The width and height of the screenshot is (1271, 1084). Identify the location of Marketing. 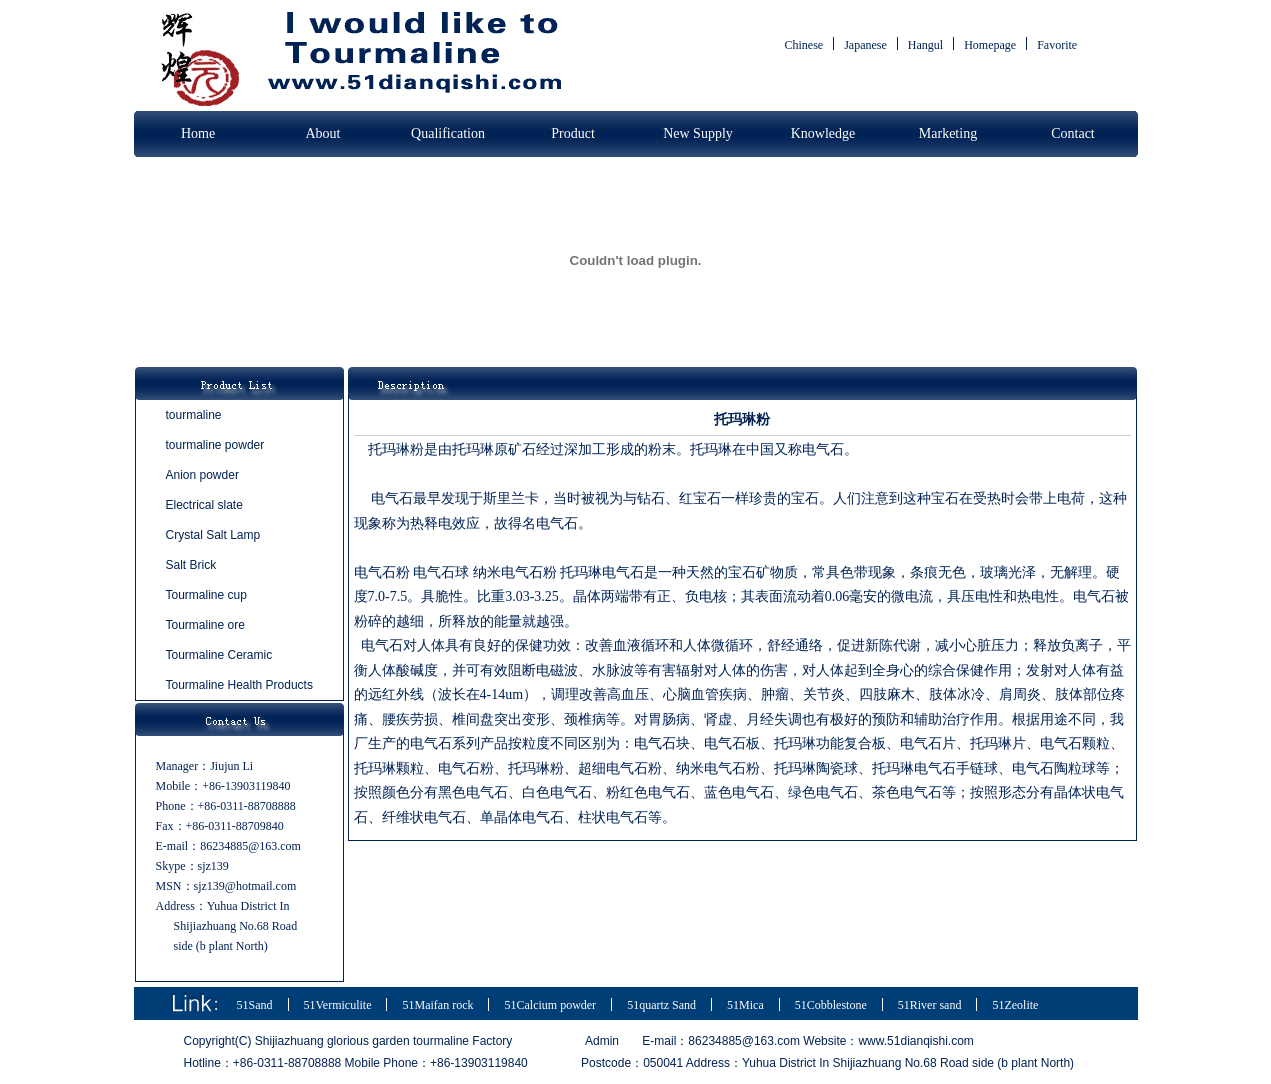
(948, 133).